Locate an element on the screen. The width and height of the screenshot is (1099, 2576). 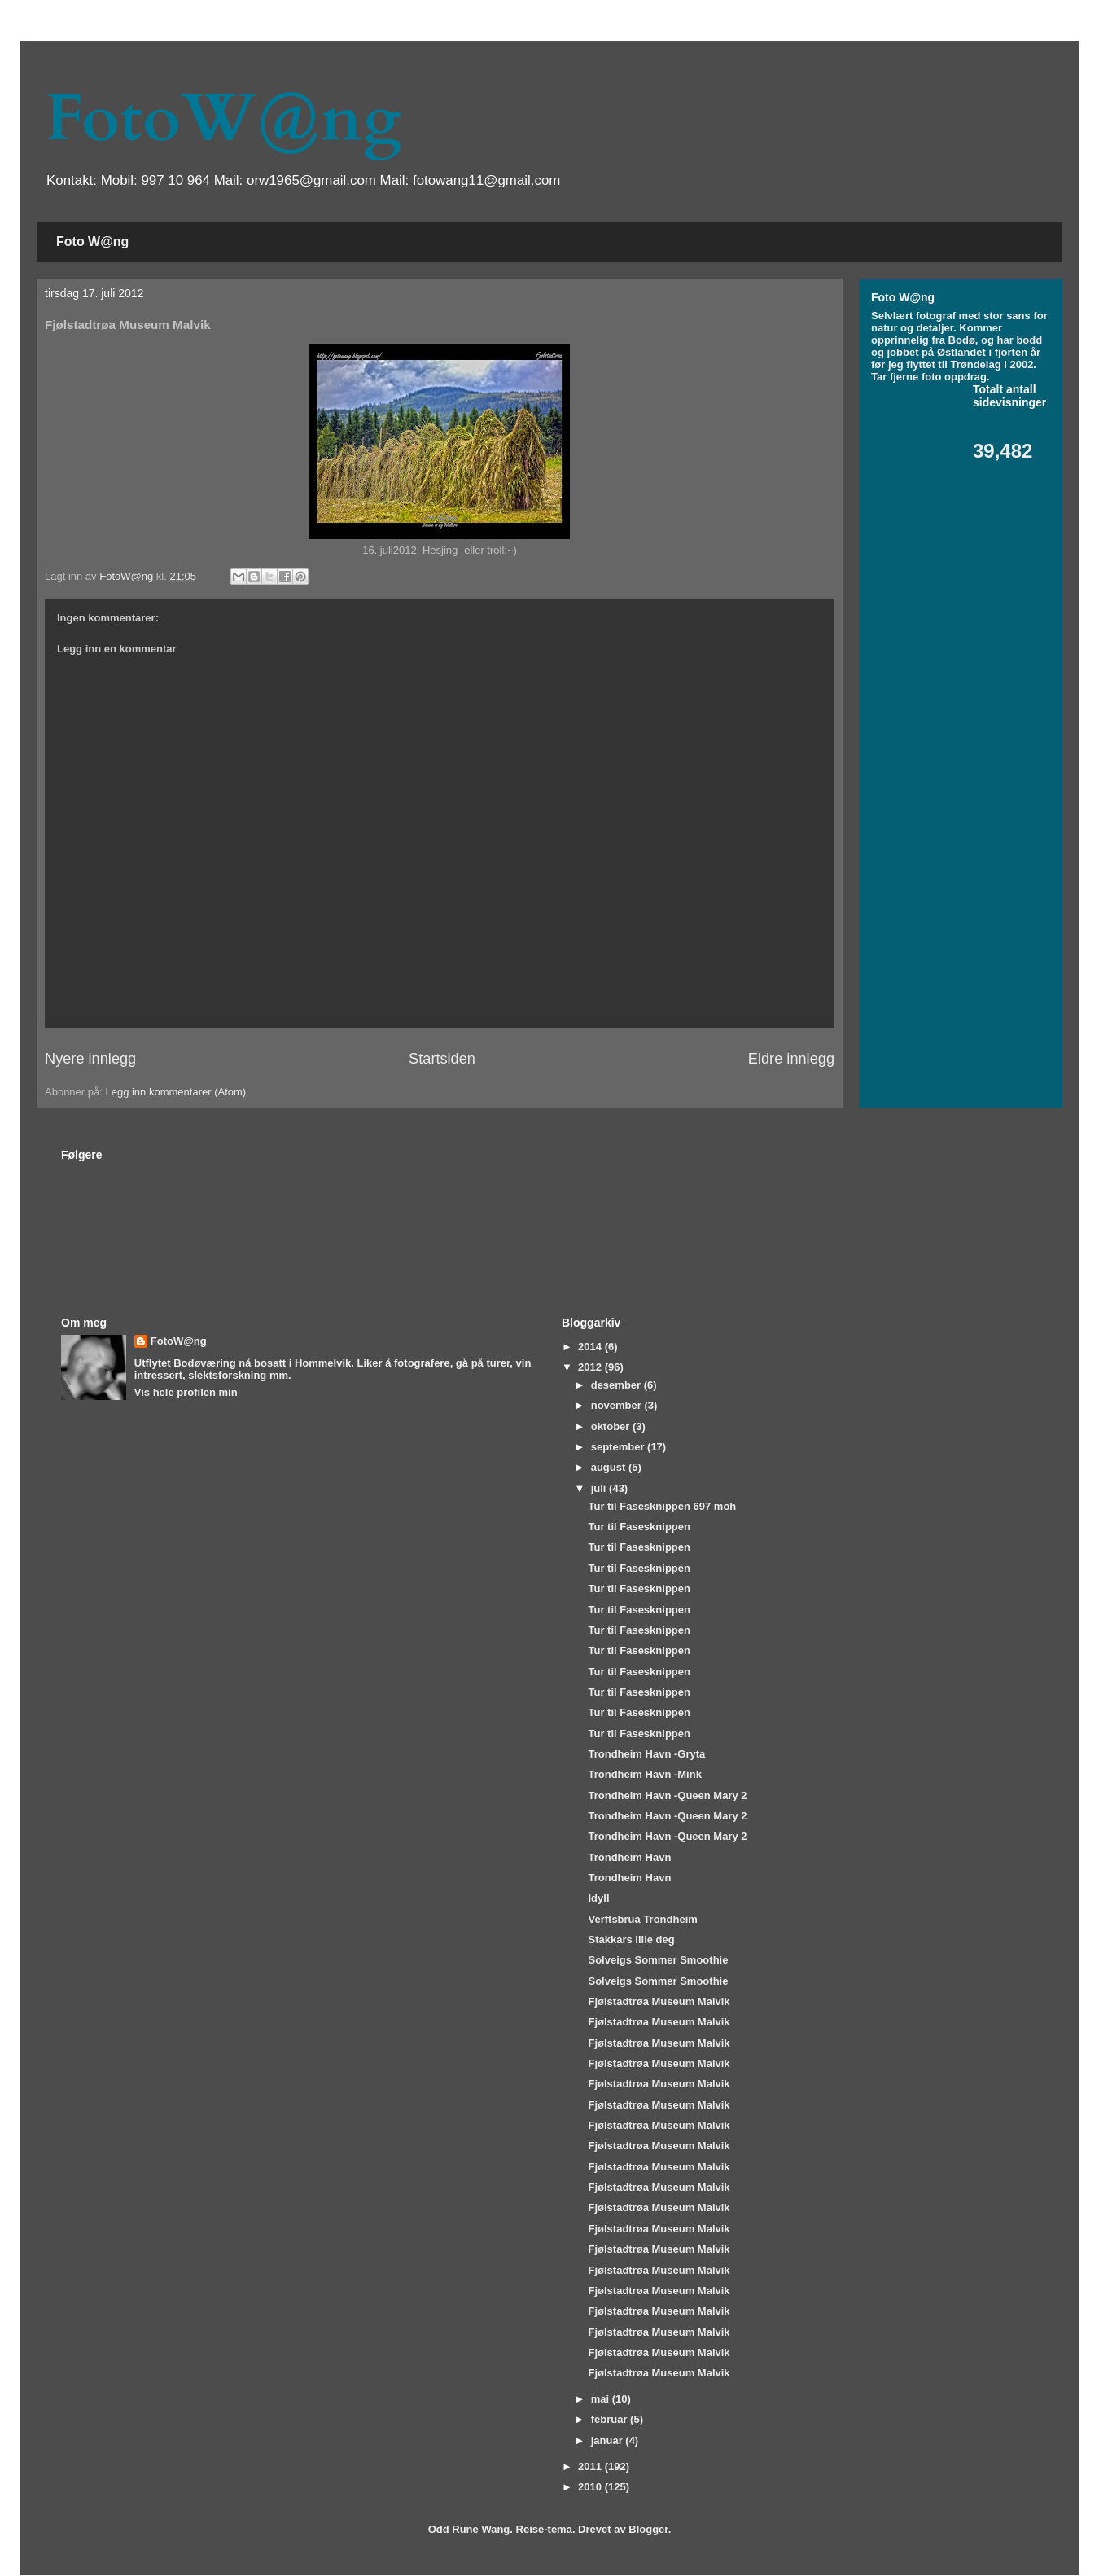
september is located at coordinates (619, 1447).